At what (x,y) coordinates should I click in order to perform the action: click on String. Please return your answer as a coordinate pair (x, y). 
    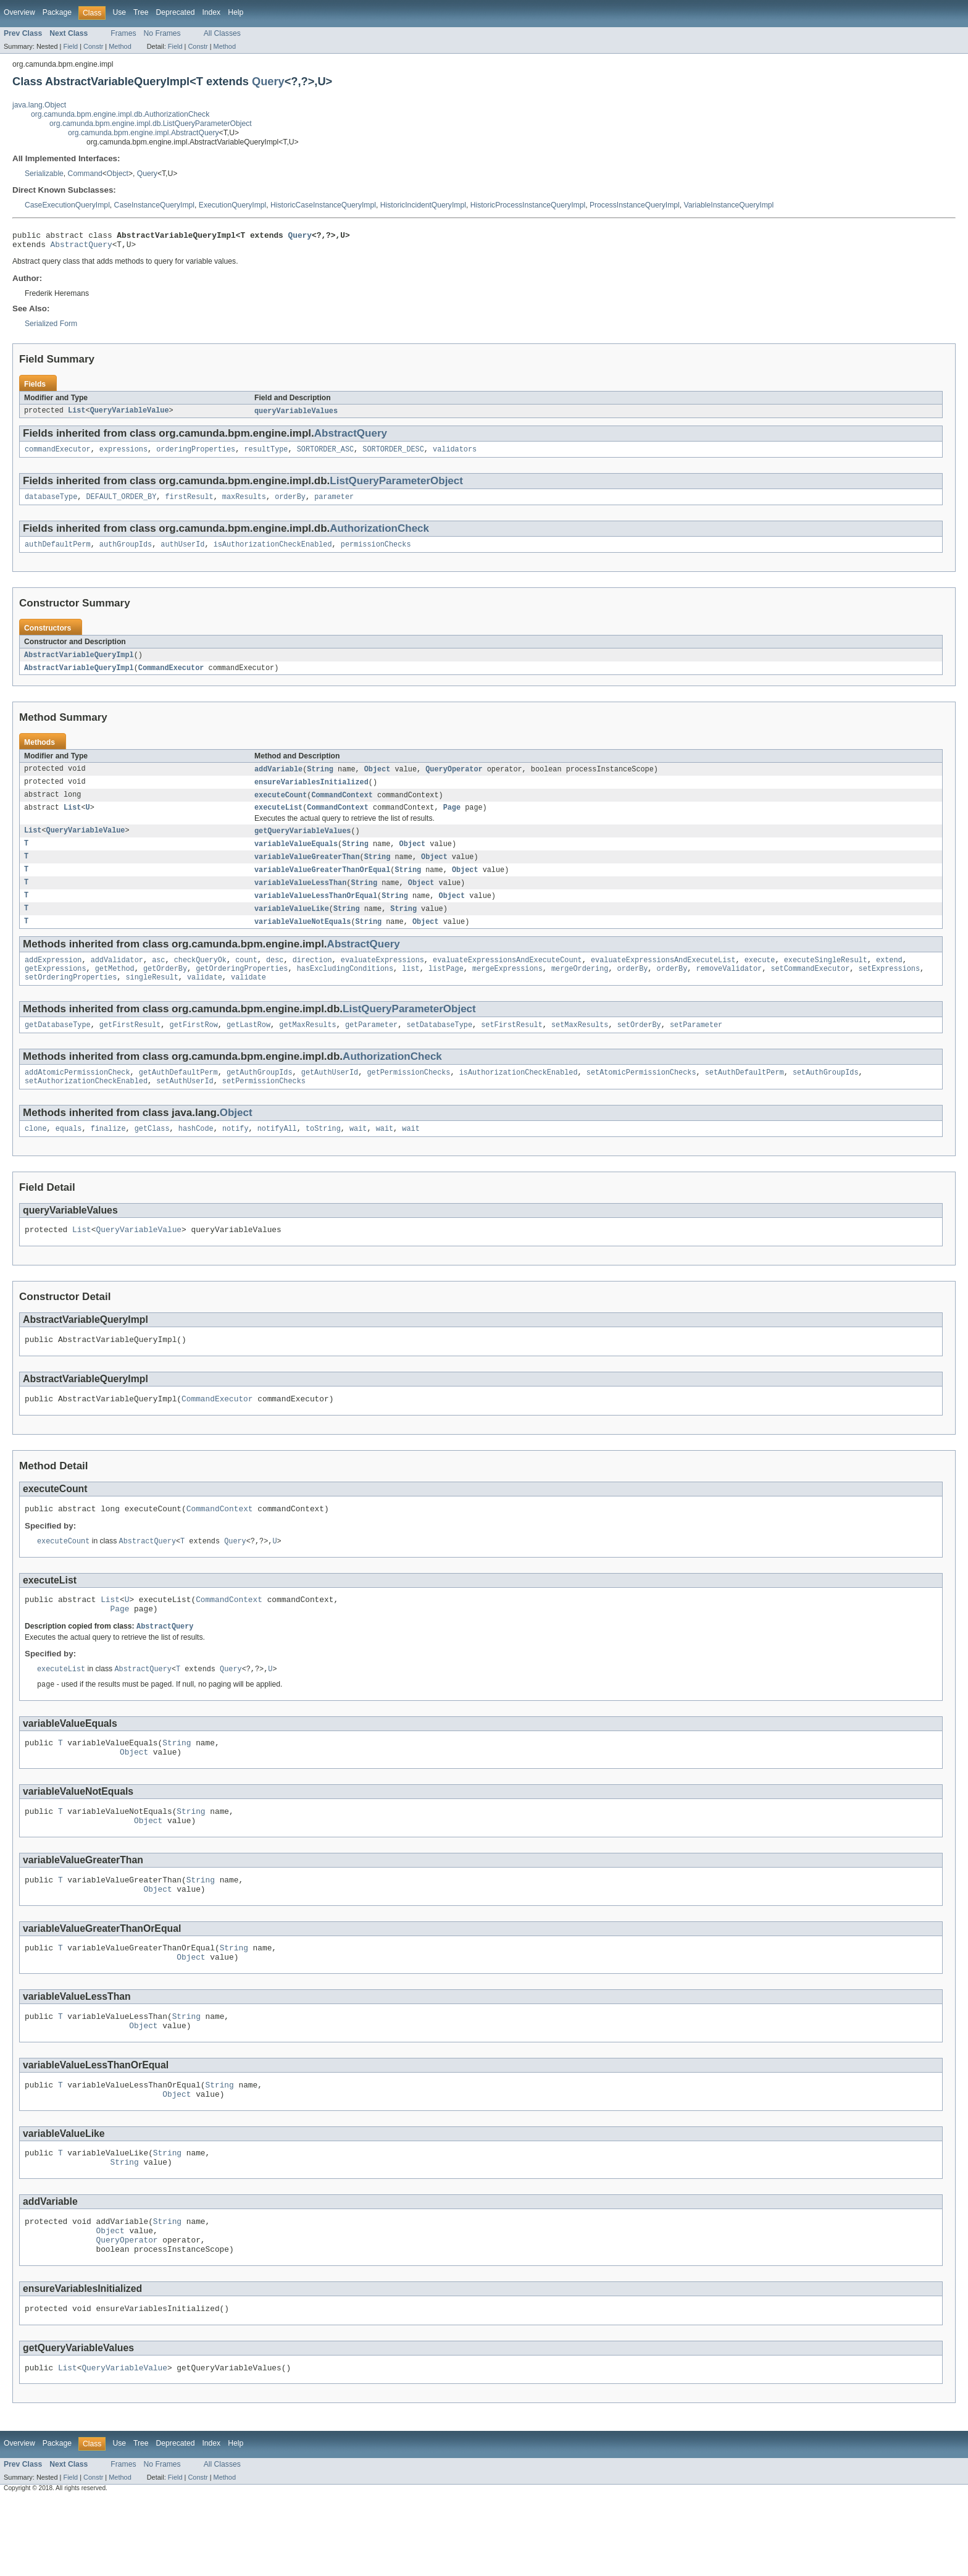
    Looking at the image, I should click on (320, 779).